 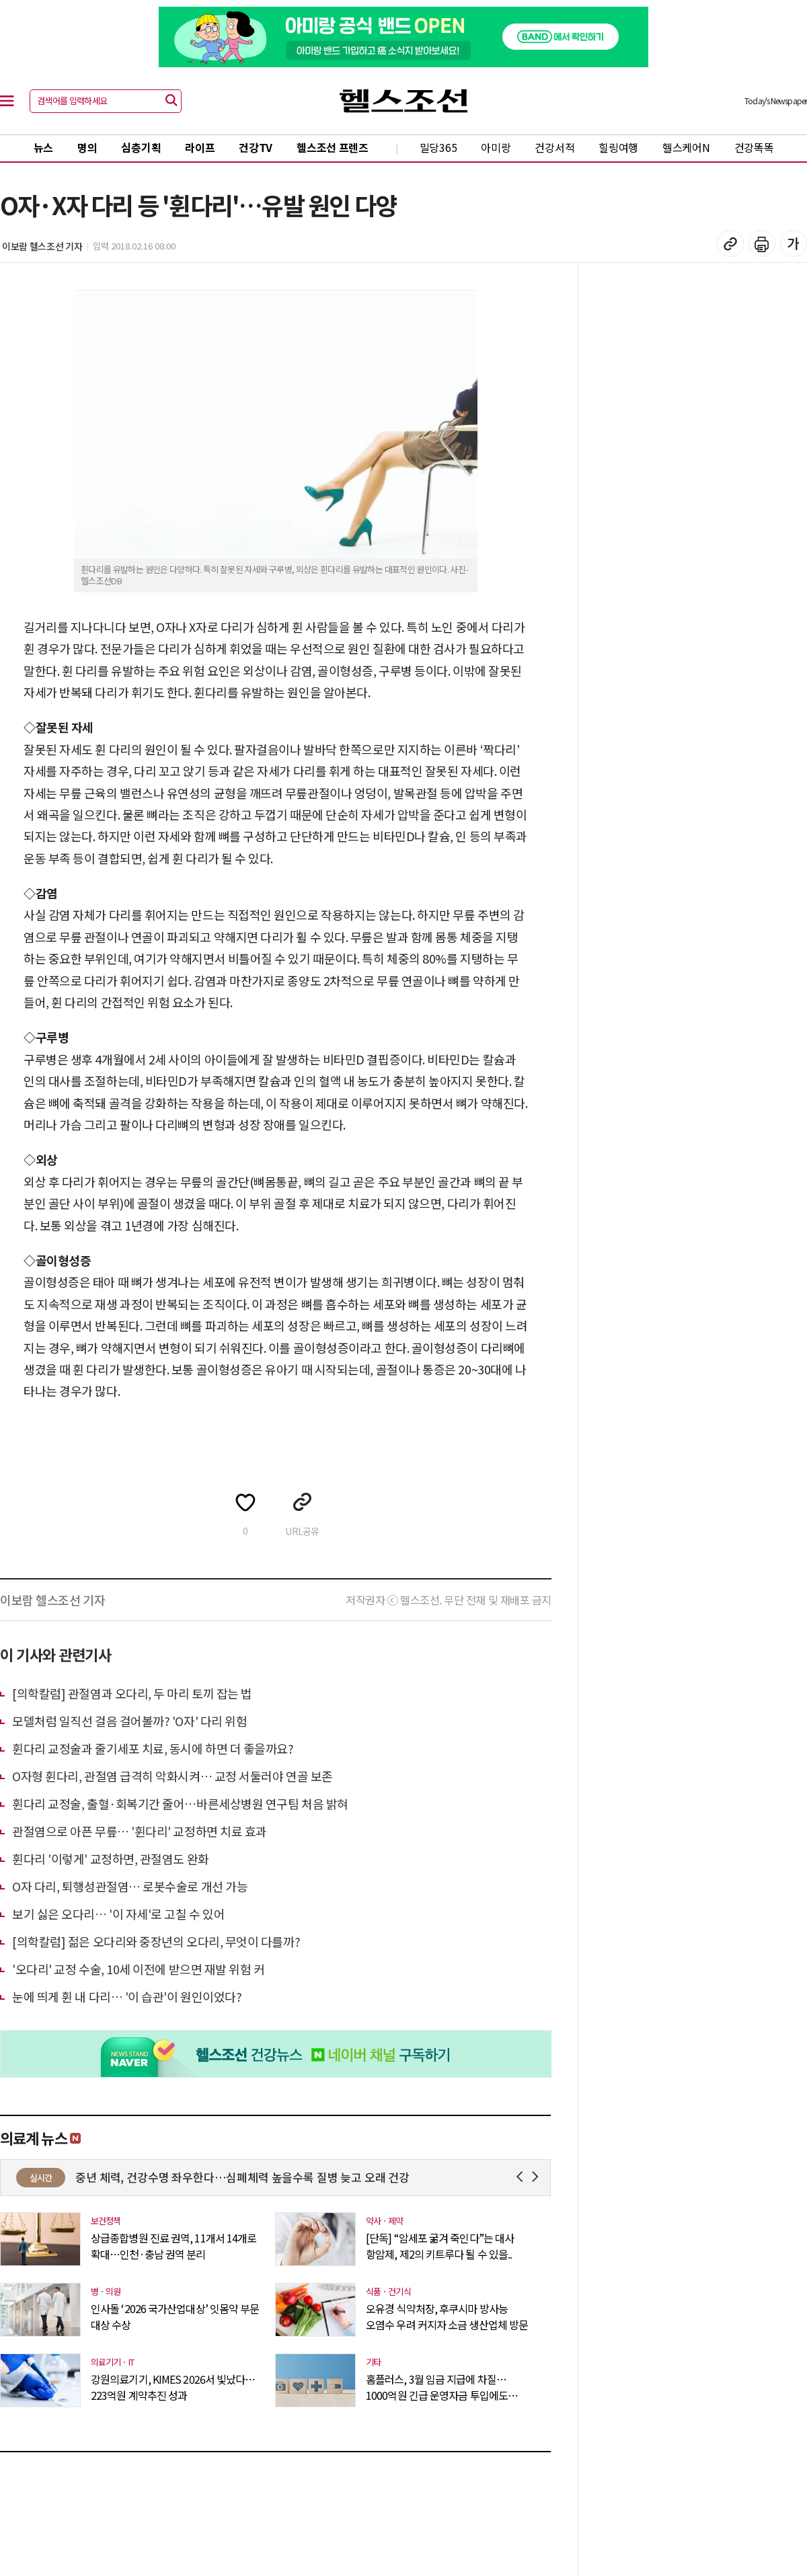 What do you see at coordinates (754, 147) in the screenshot?
I see `건강똑똑` at bounding box center [754, 147].